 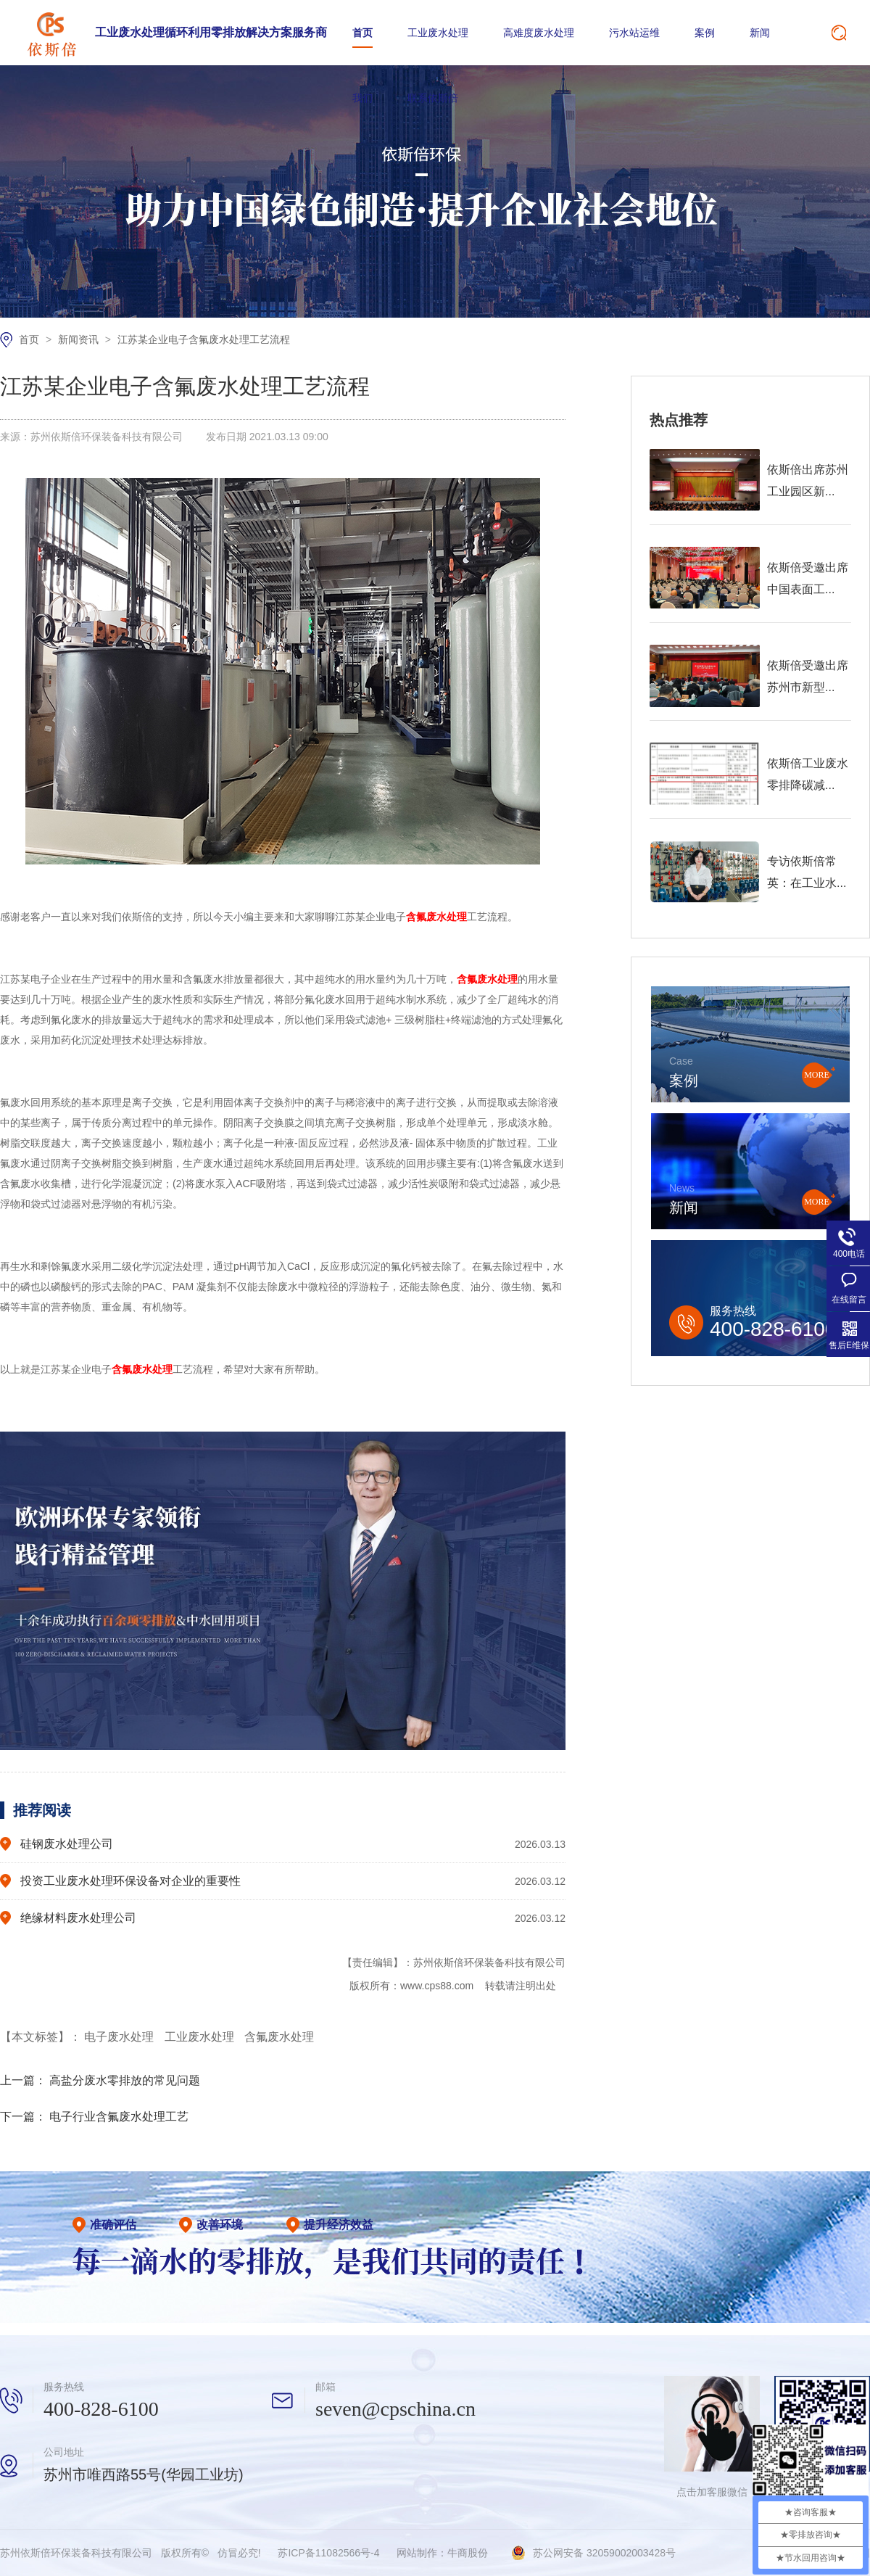 I want to click on 高盐分废水零排放的常见问题, so click(x=124, y=2080).